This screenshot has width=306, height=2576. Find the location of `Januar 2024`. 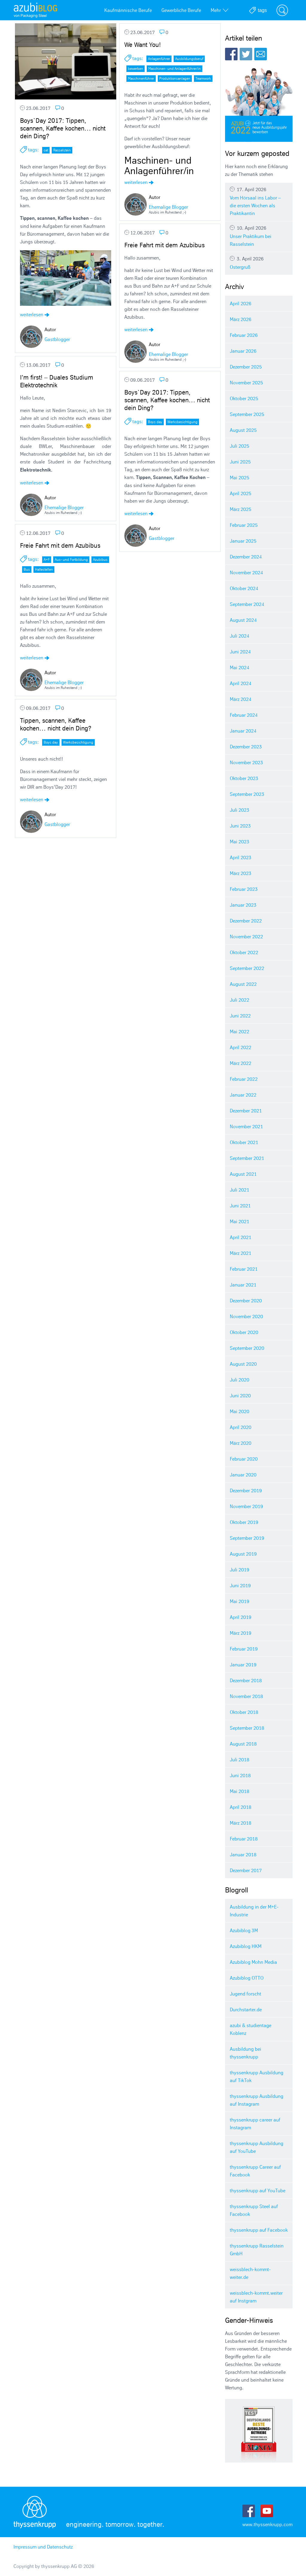

Januar 2024 is located at coordinates (243, 731).